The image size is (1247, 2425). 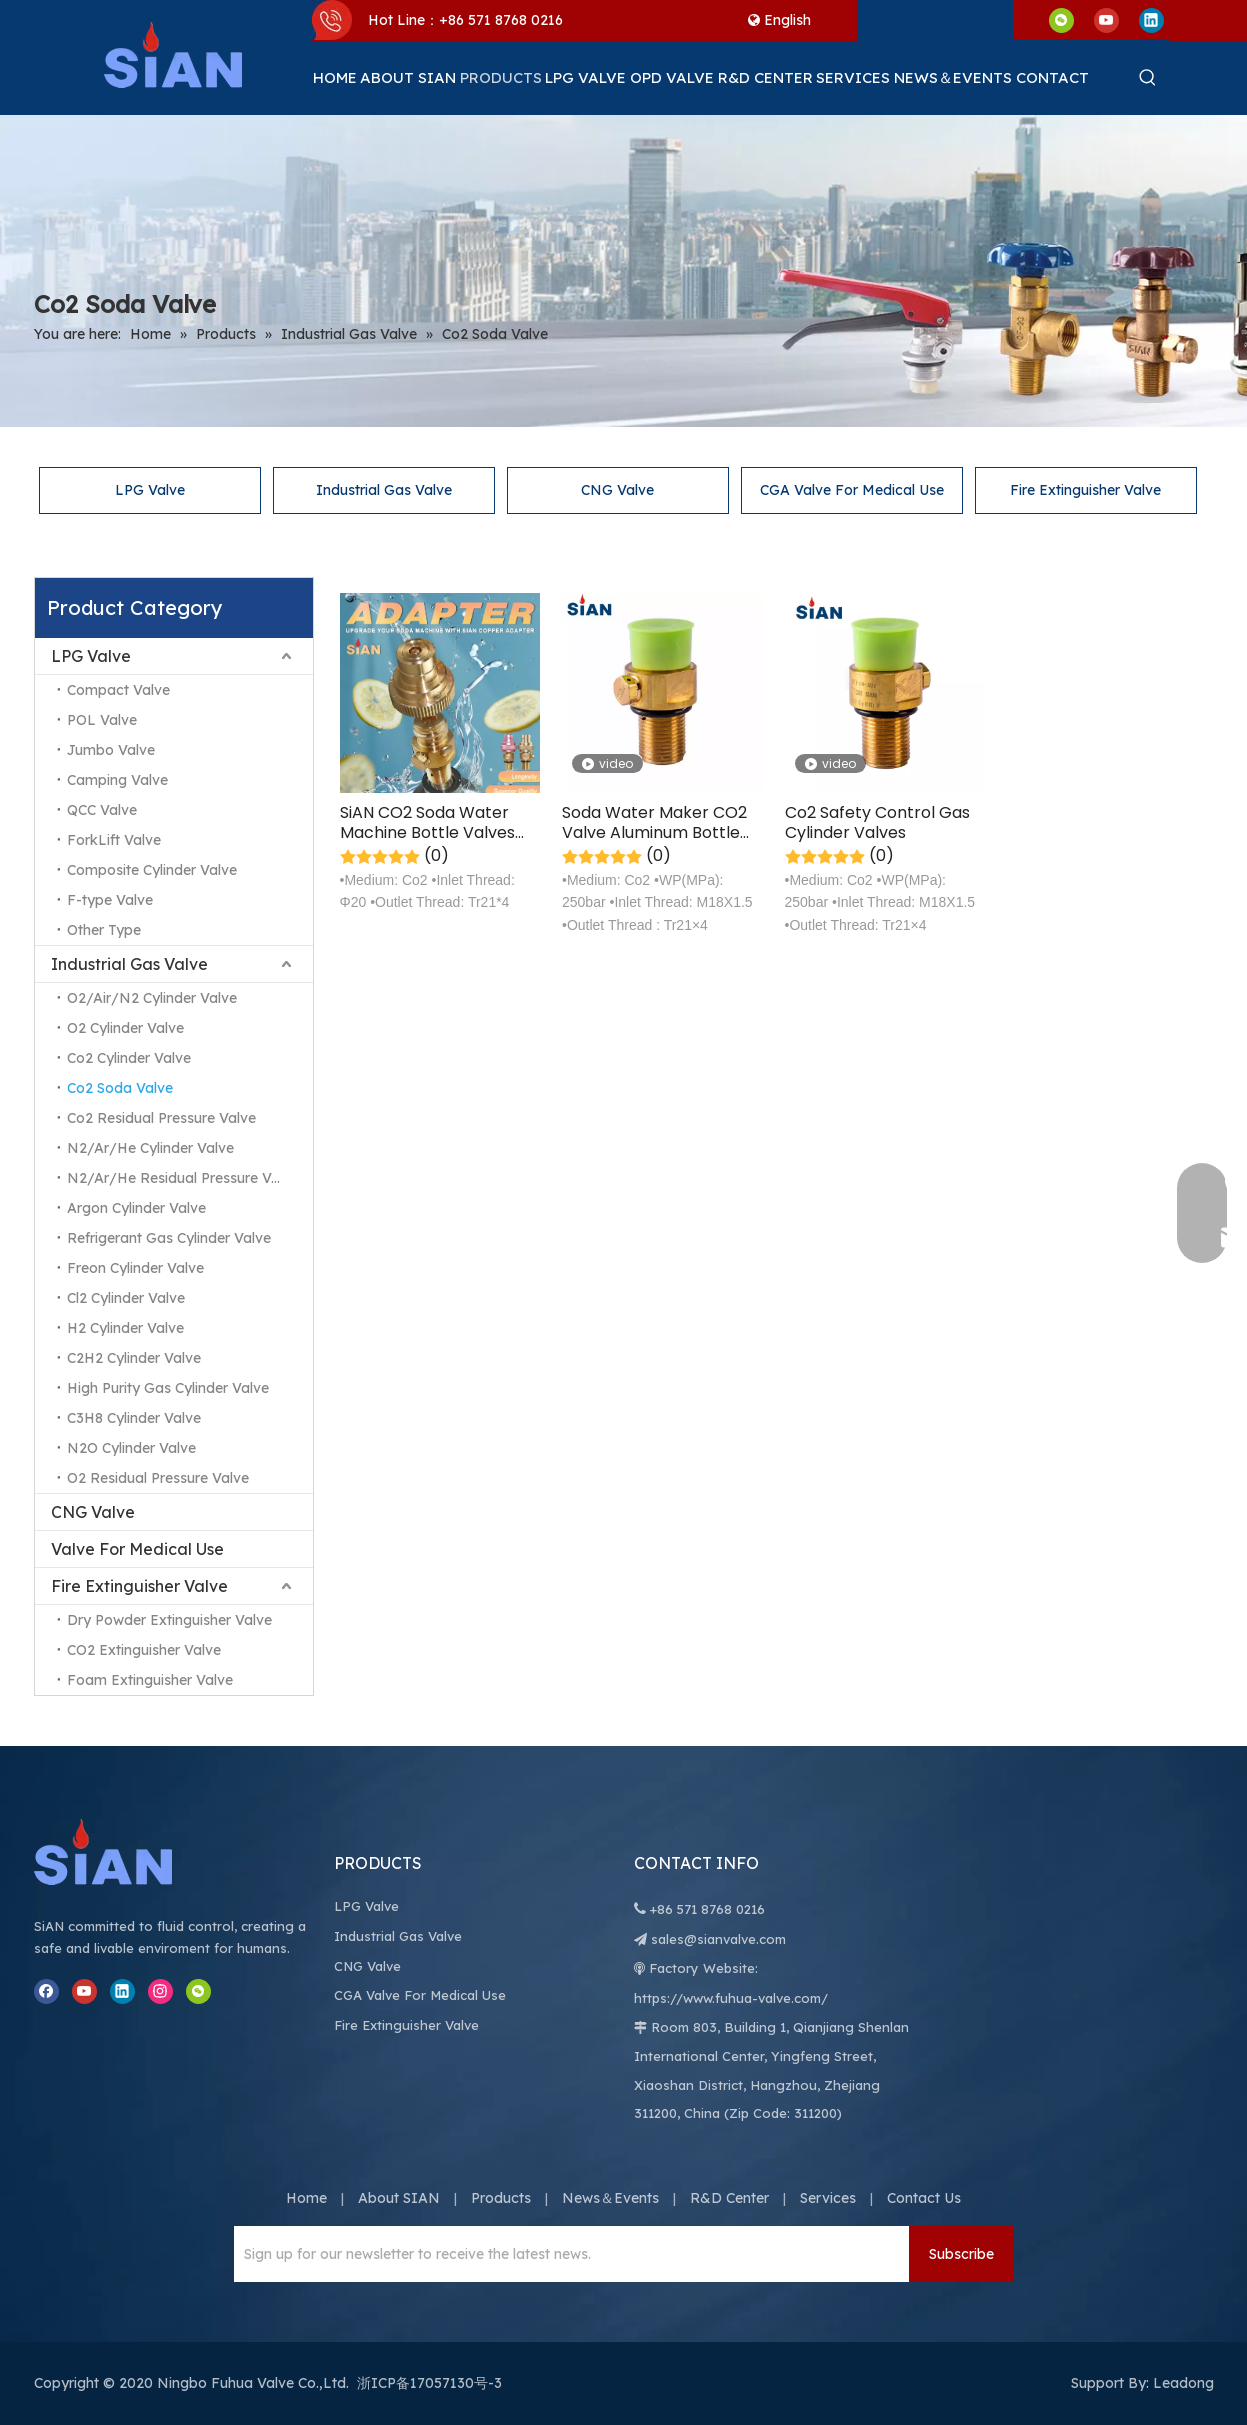 I want to click on Valve For Medical Use, so click(x=137, y=1549).